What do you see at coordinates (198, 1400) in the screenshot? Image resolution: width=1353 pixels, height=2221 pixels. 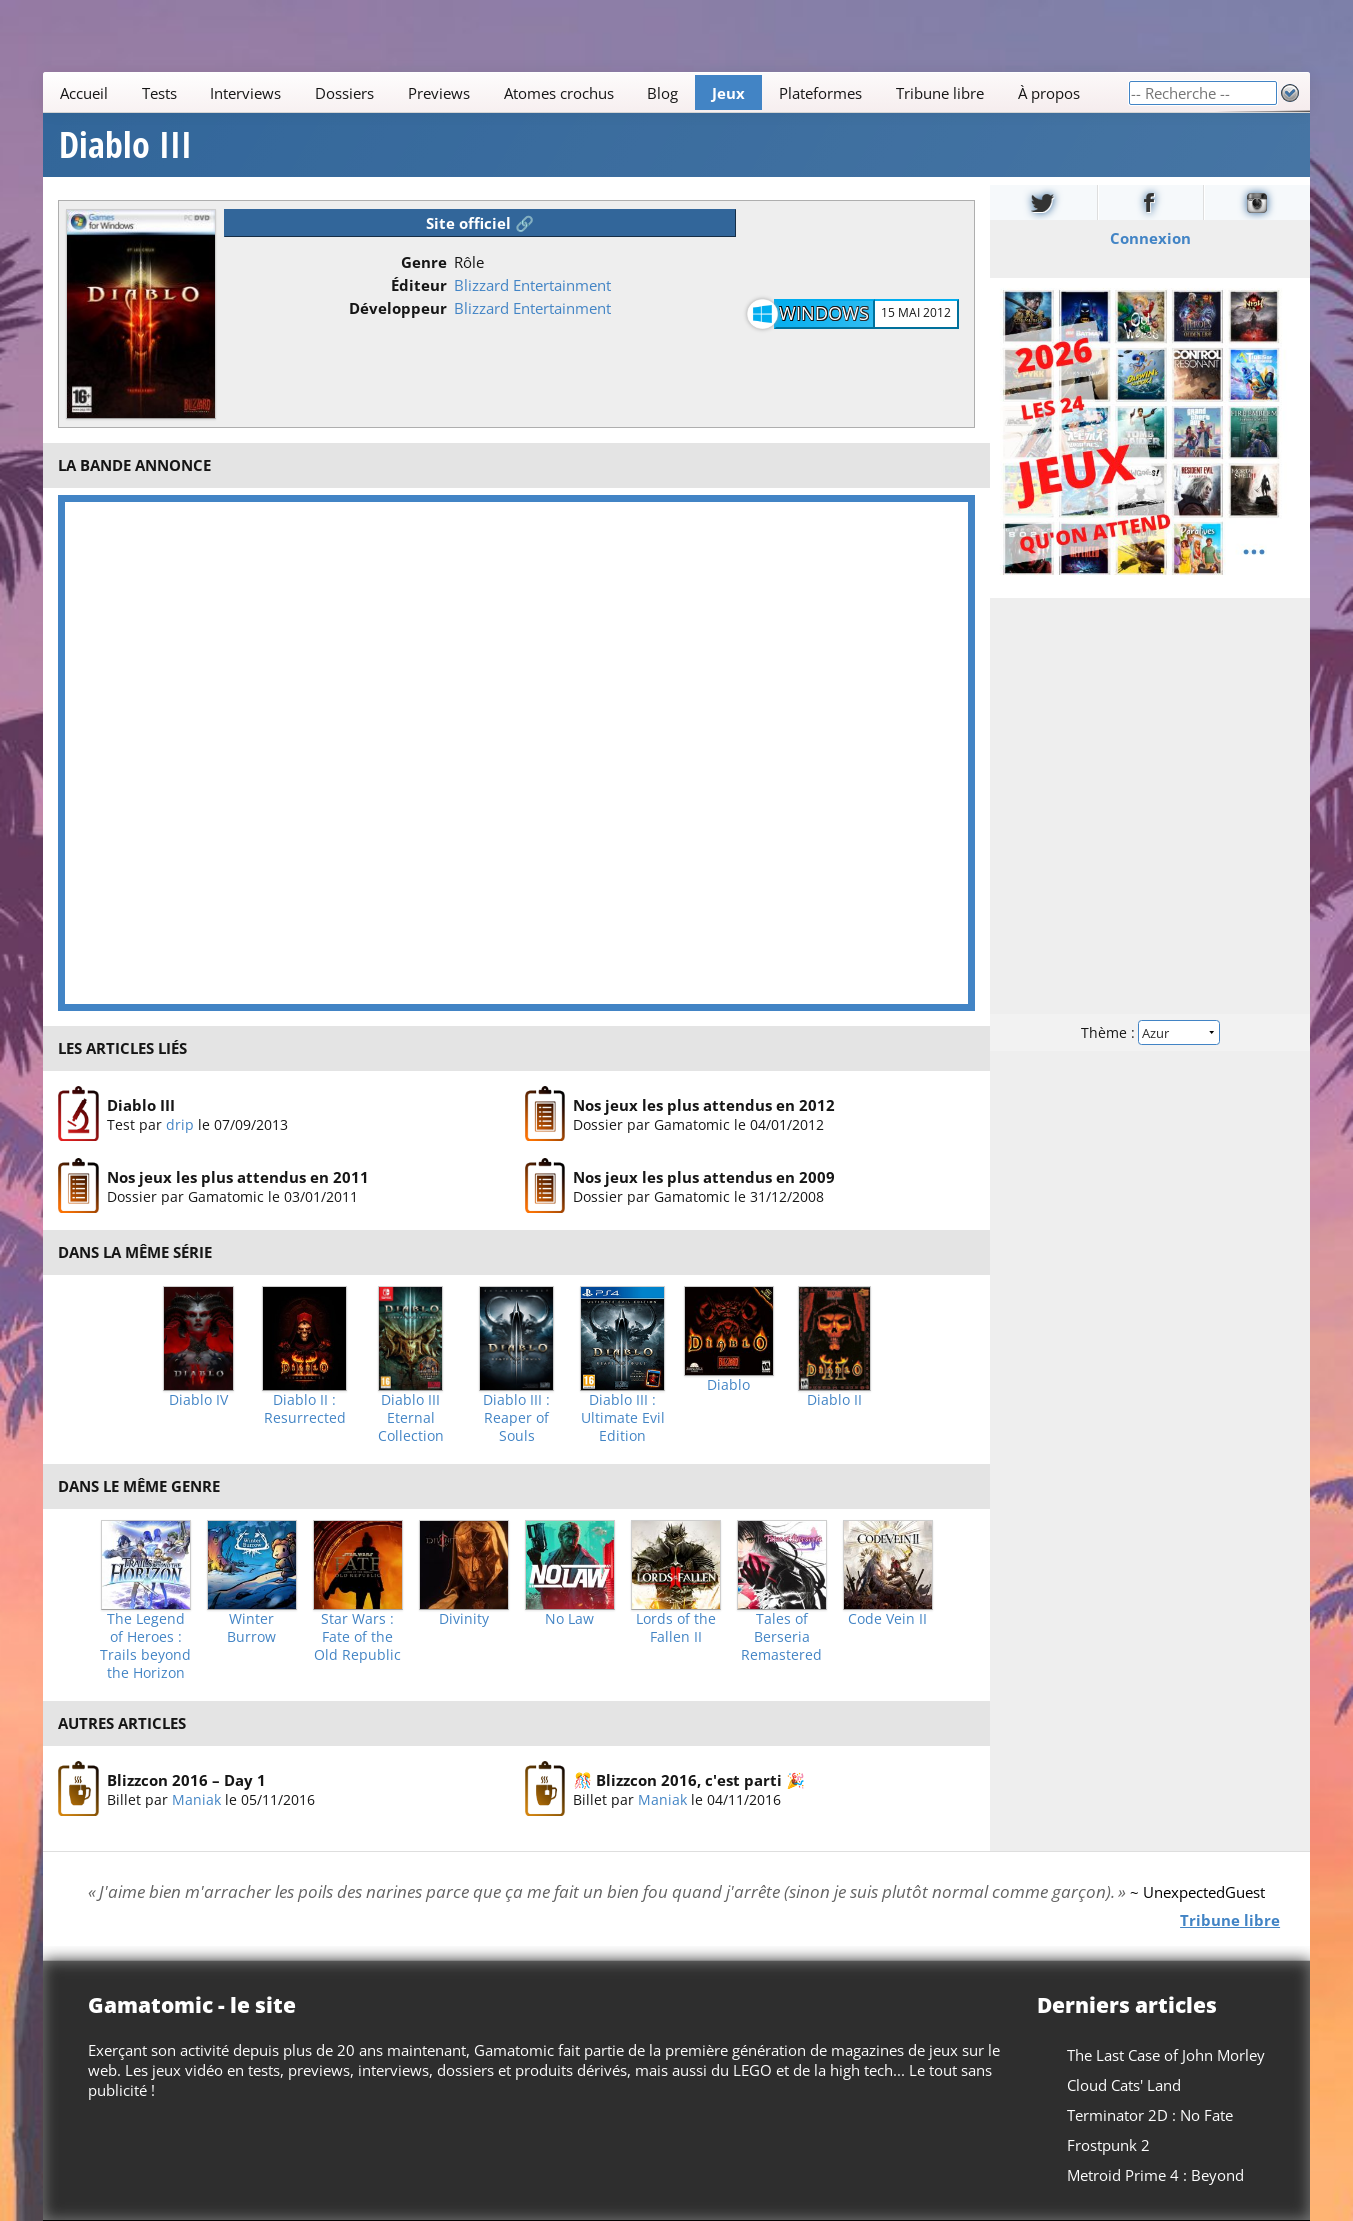 I see `Diablo IV` at bounding box center [198, 1400].